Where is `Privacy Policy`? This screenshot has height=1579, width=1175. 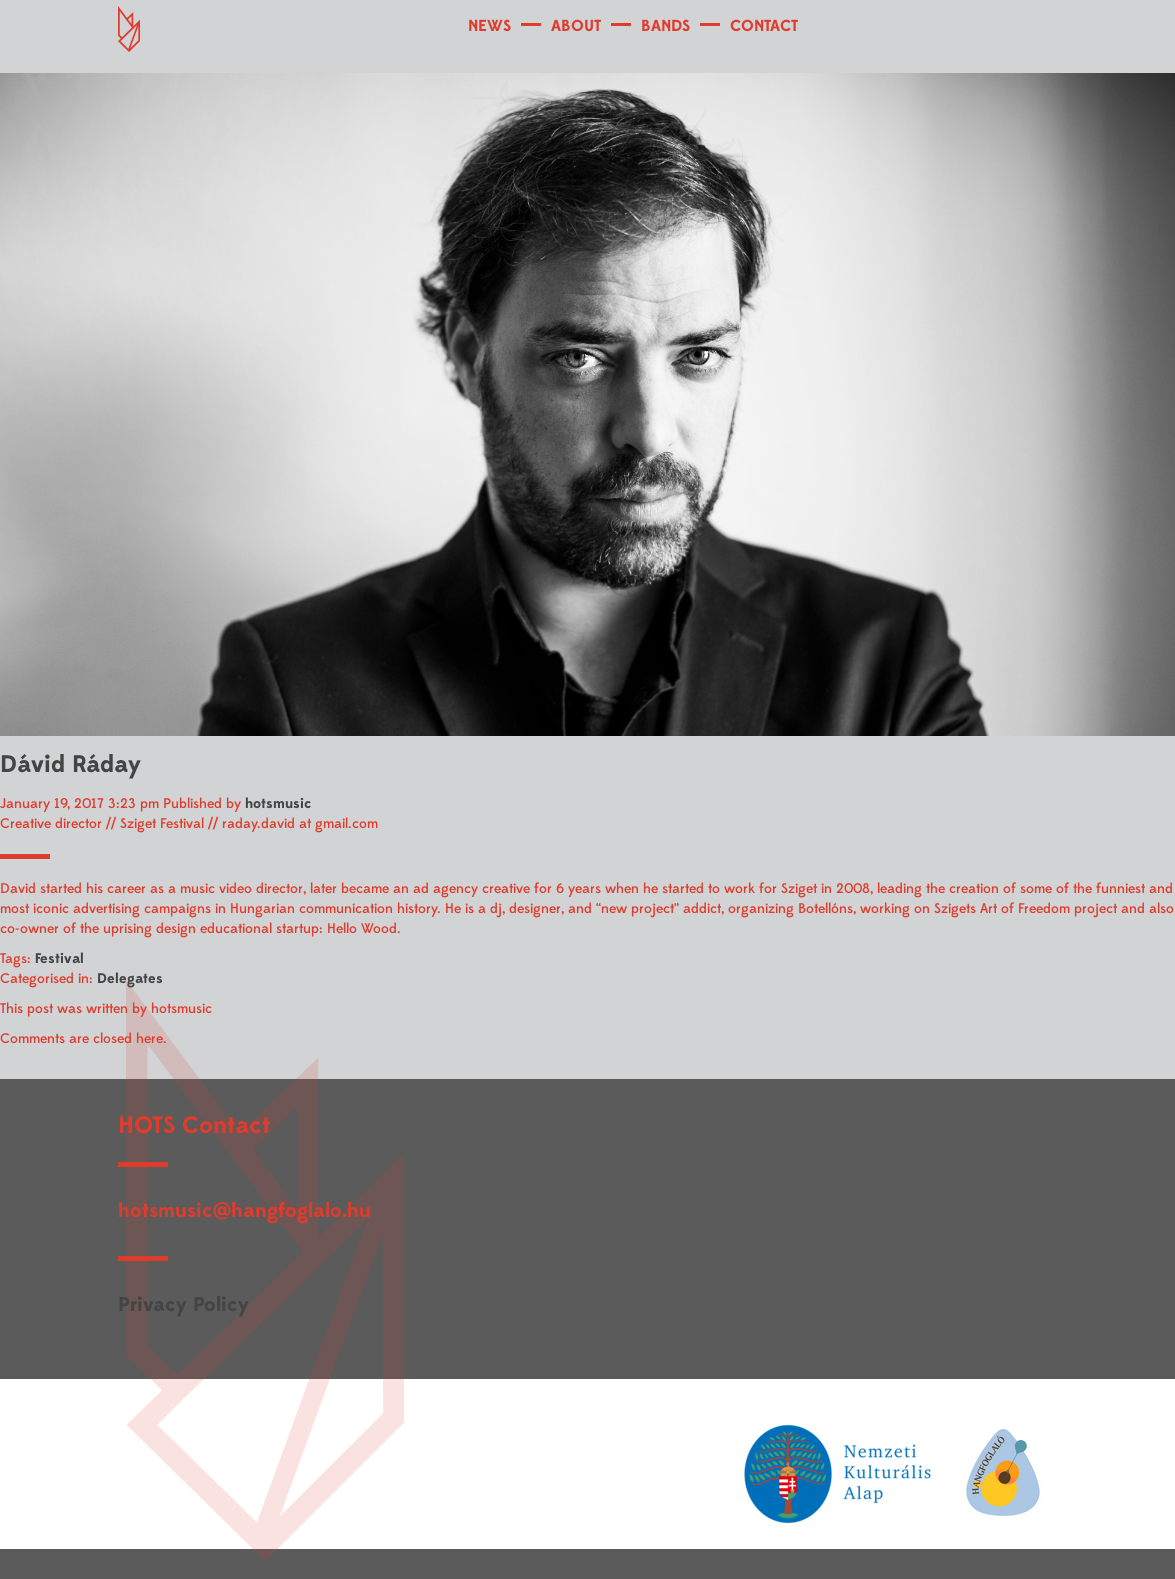 Privacy Policy is located at coordinates (183, 1304).